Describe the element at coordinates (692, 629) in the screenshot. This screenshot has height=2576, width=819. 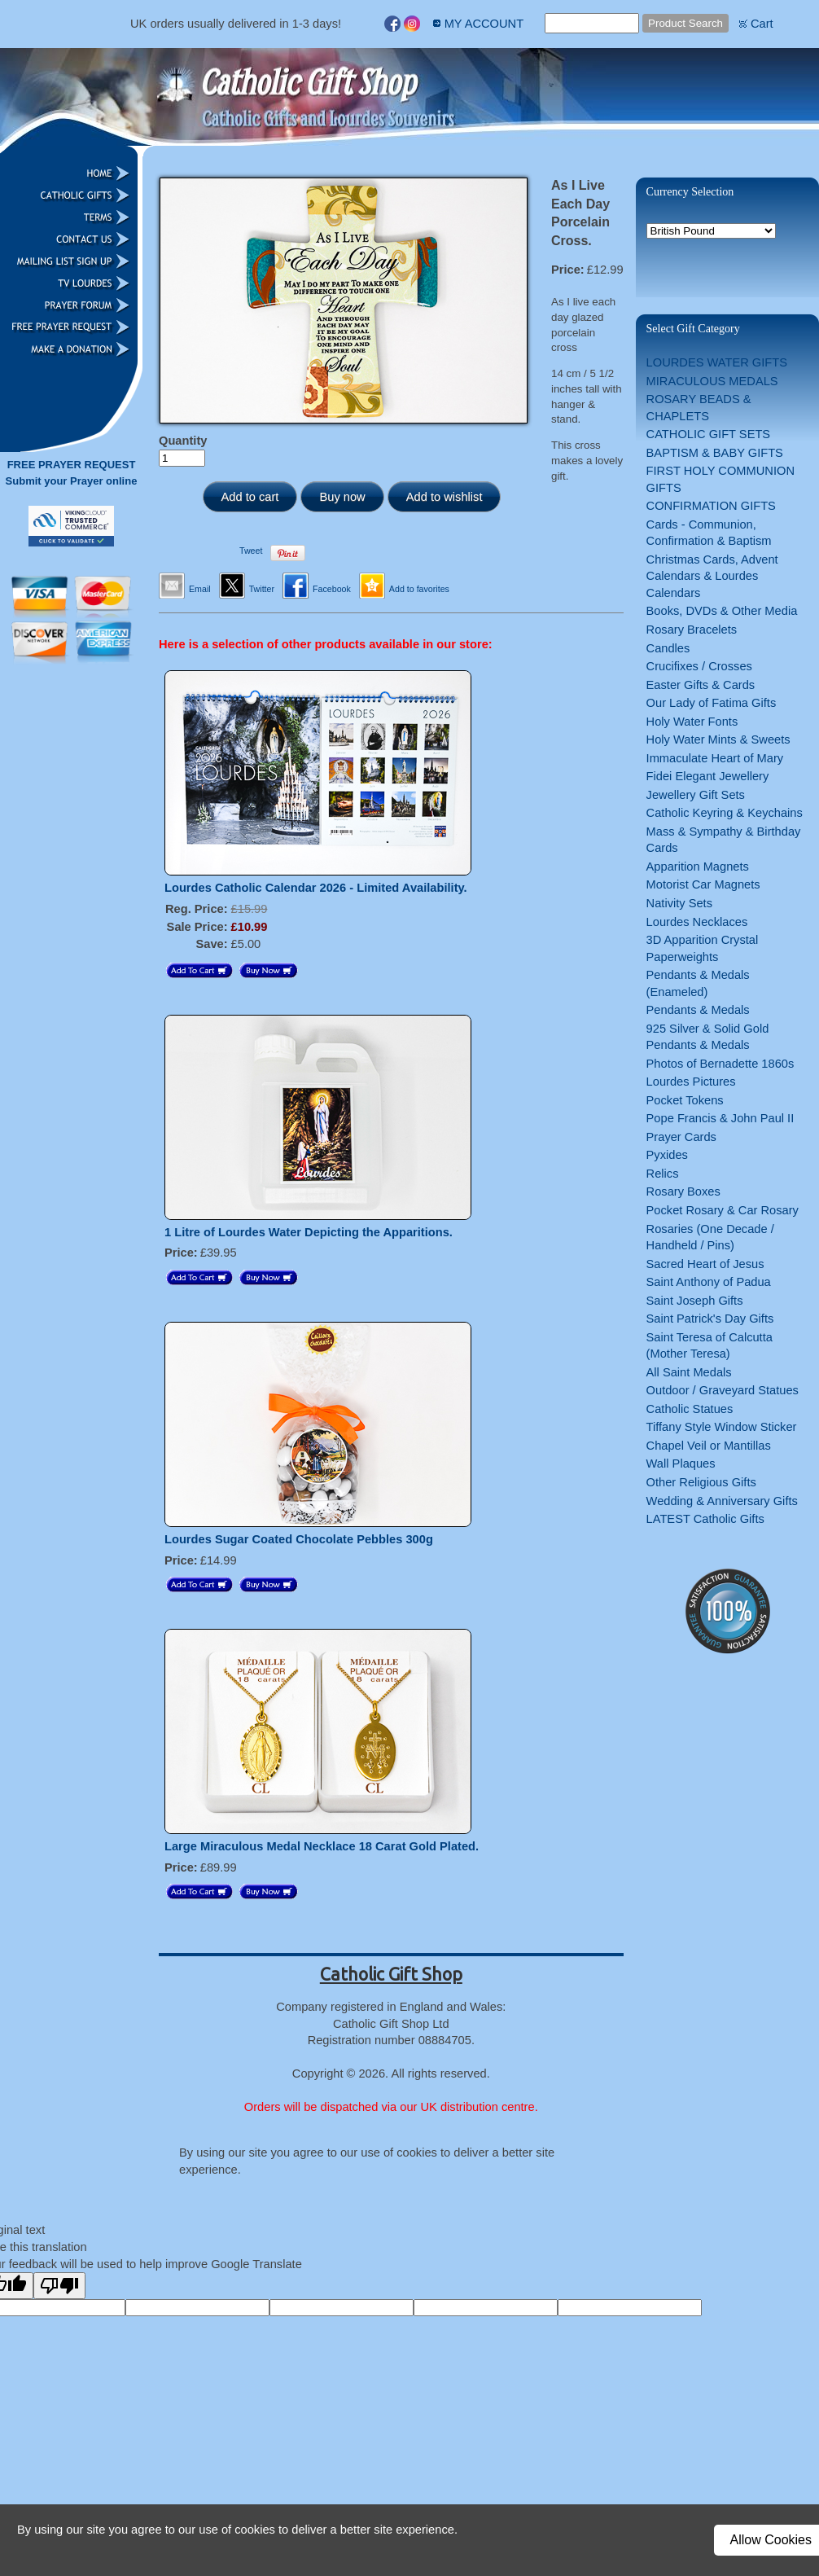
I see `Rosary Bracelets` at that location.